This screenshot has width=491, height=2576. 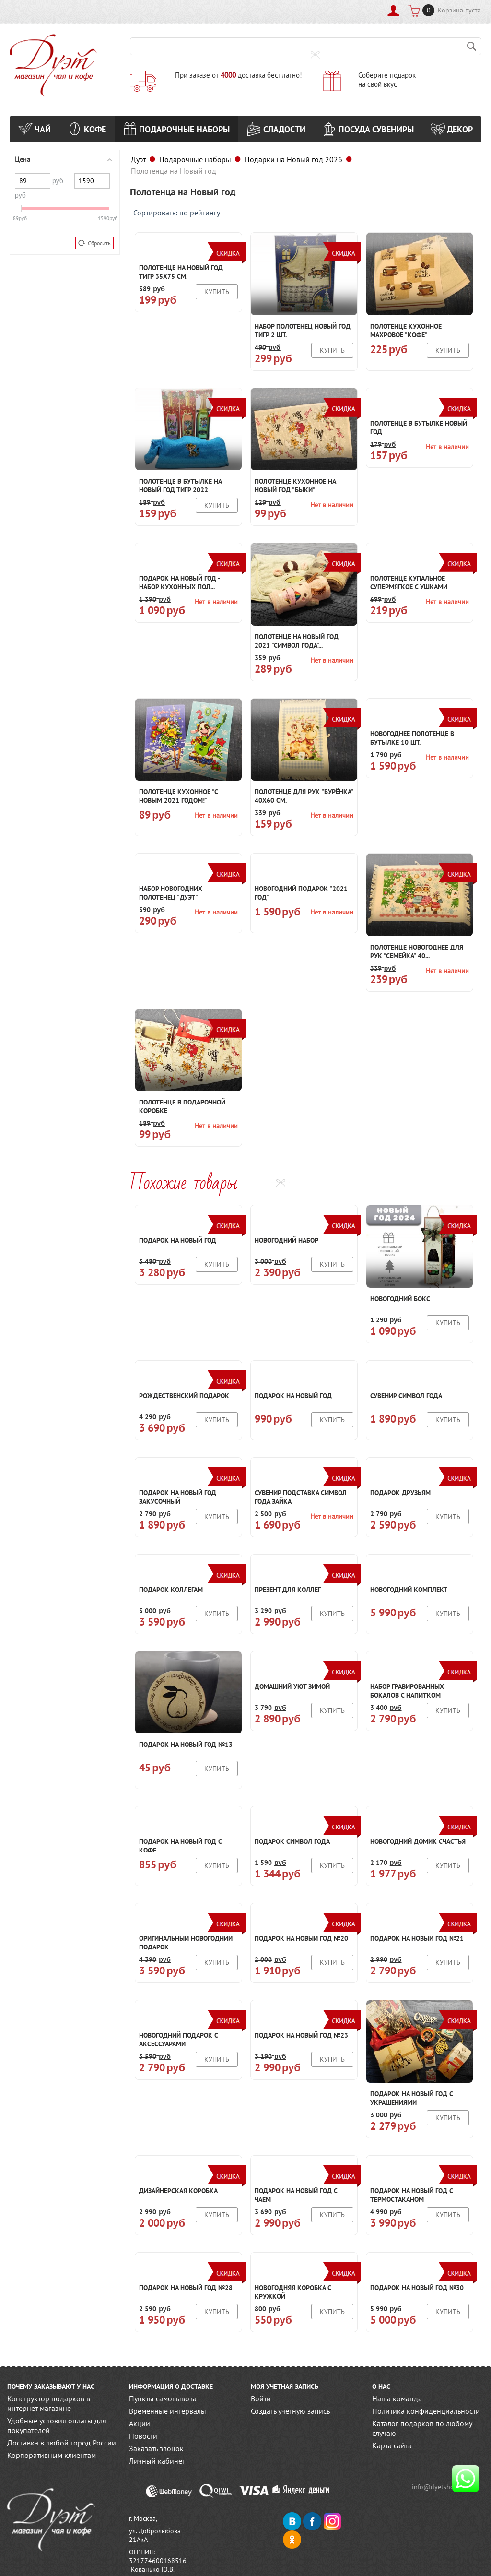 I want to click on Полотенце в подарочной коробке, so click(x=182, y=1106).